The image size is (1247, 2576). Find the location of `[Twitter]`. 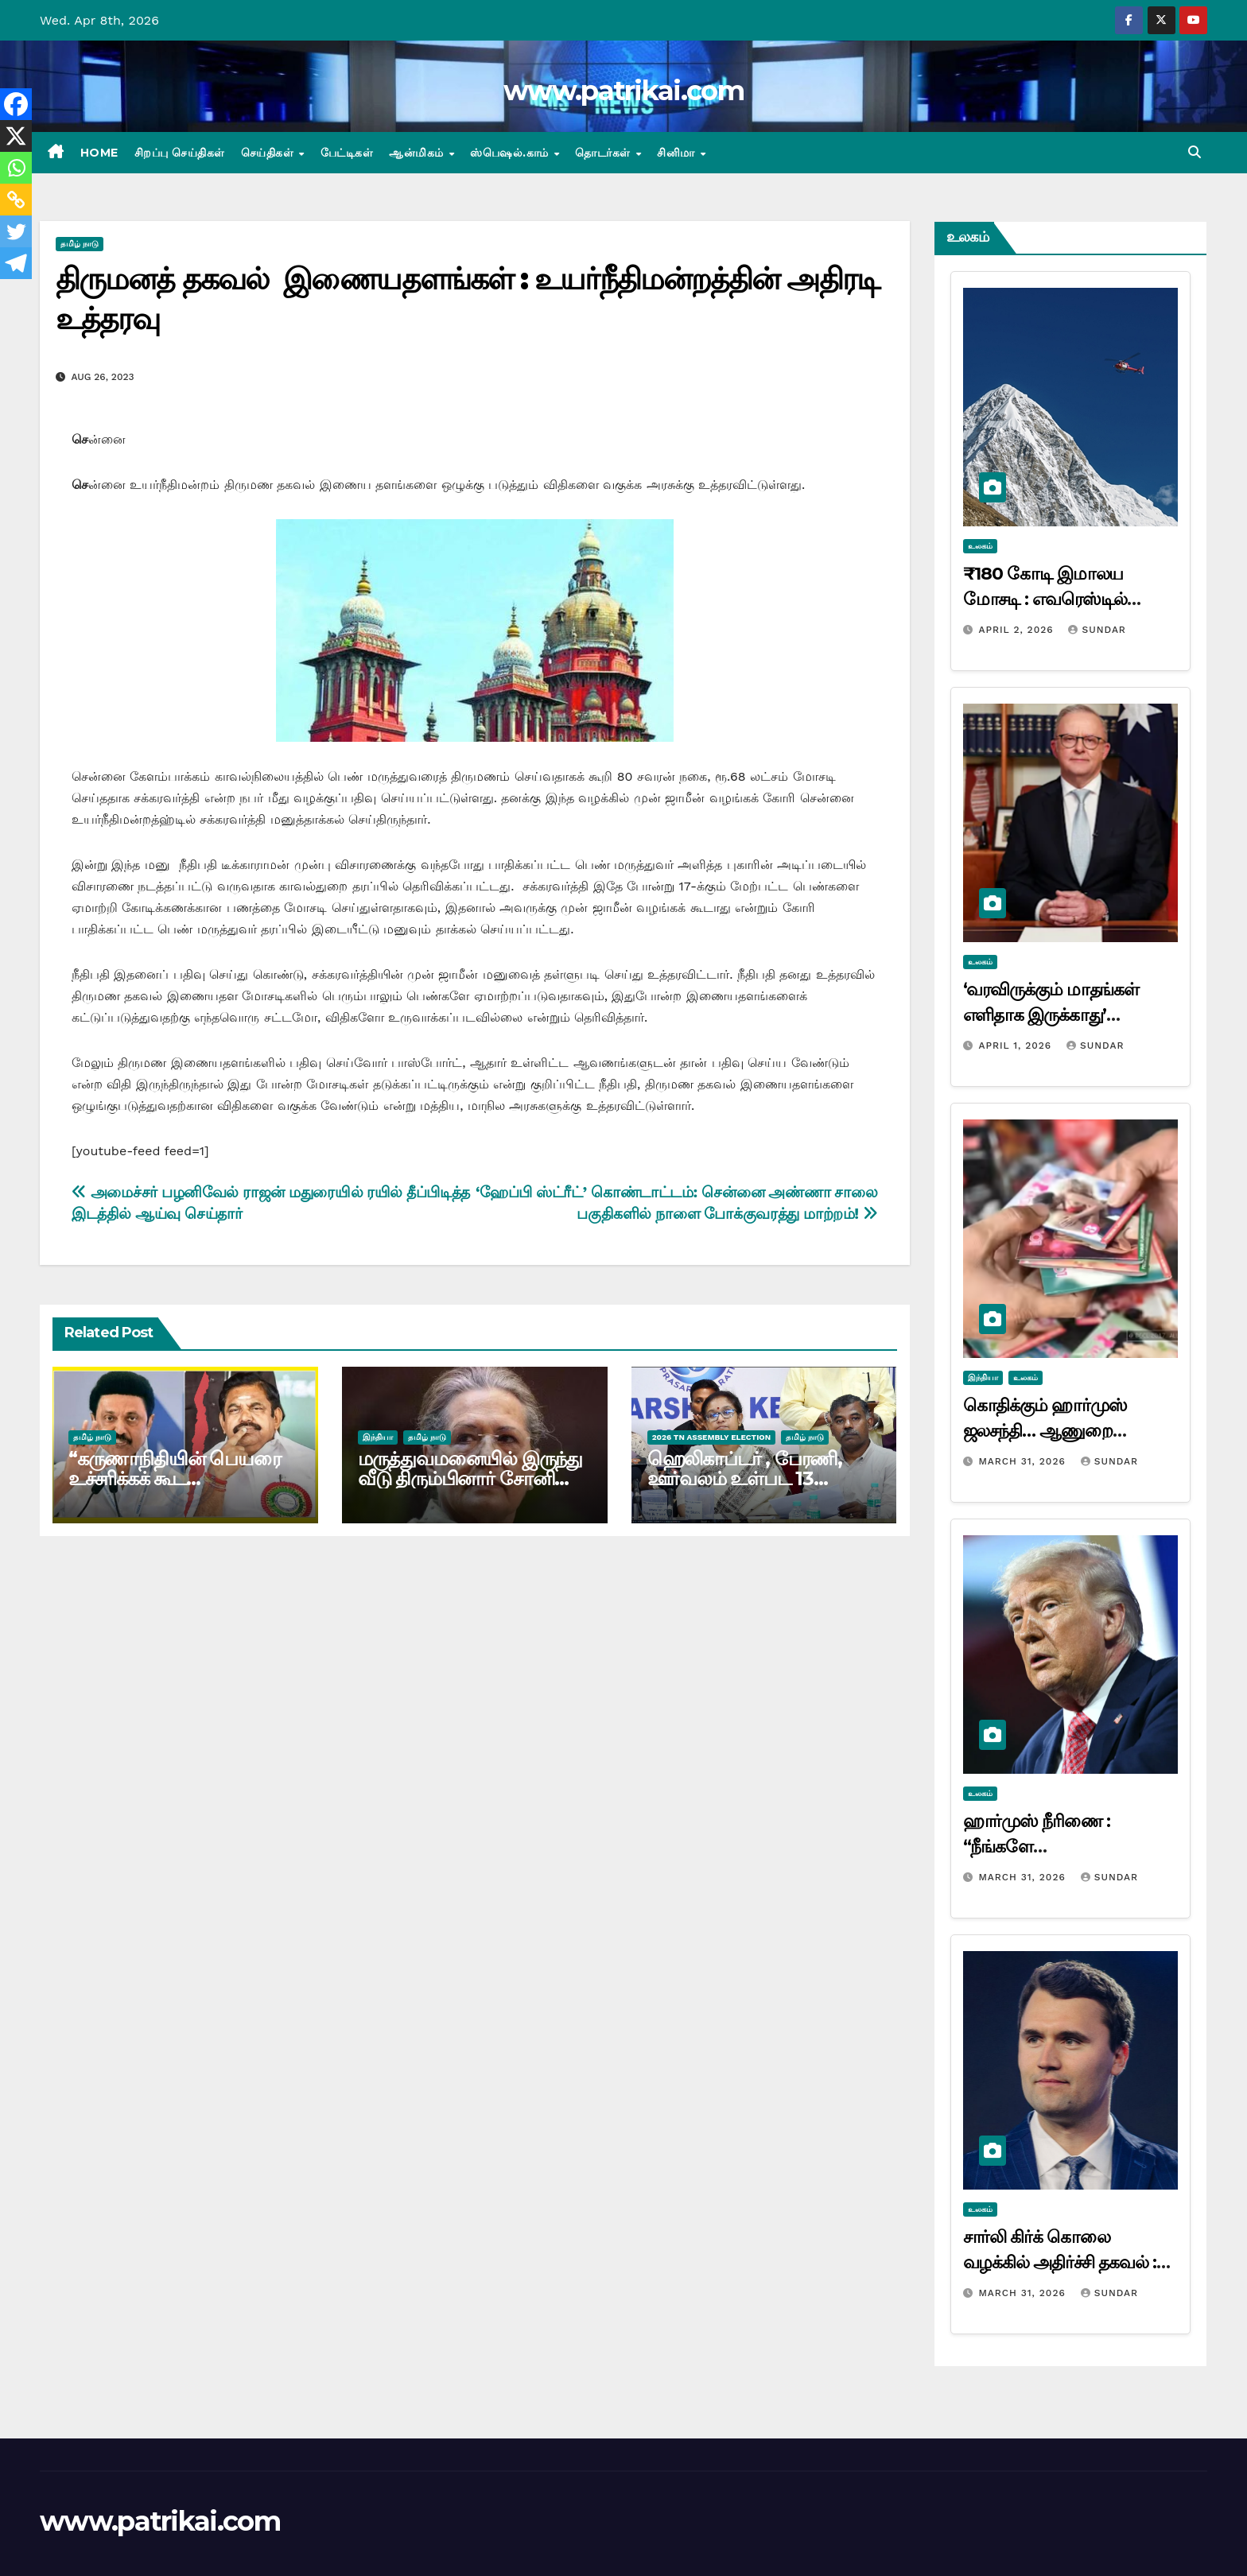

[Twitter] is located at coordinates (16, 231).